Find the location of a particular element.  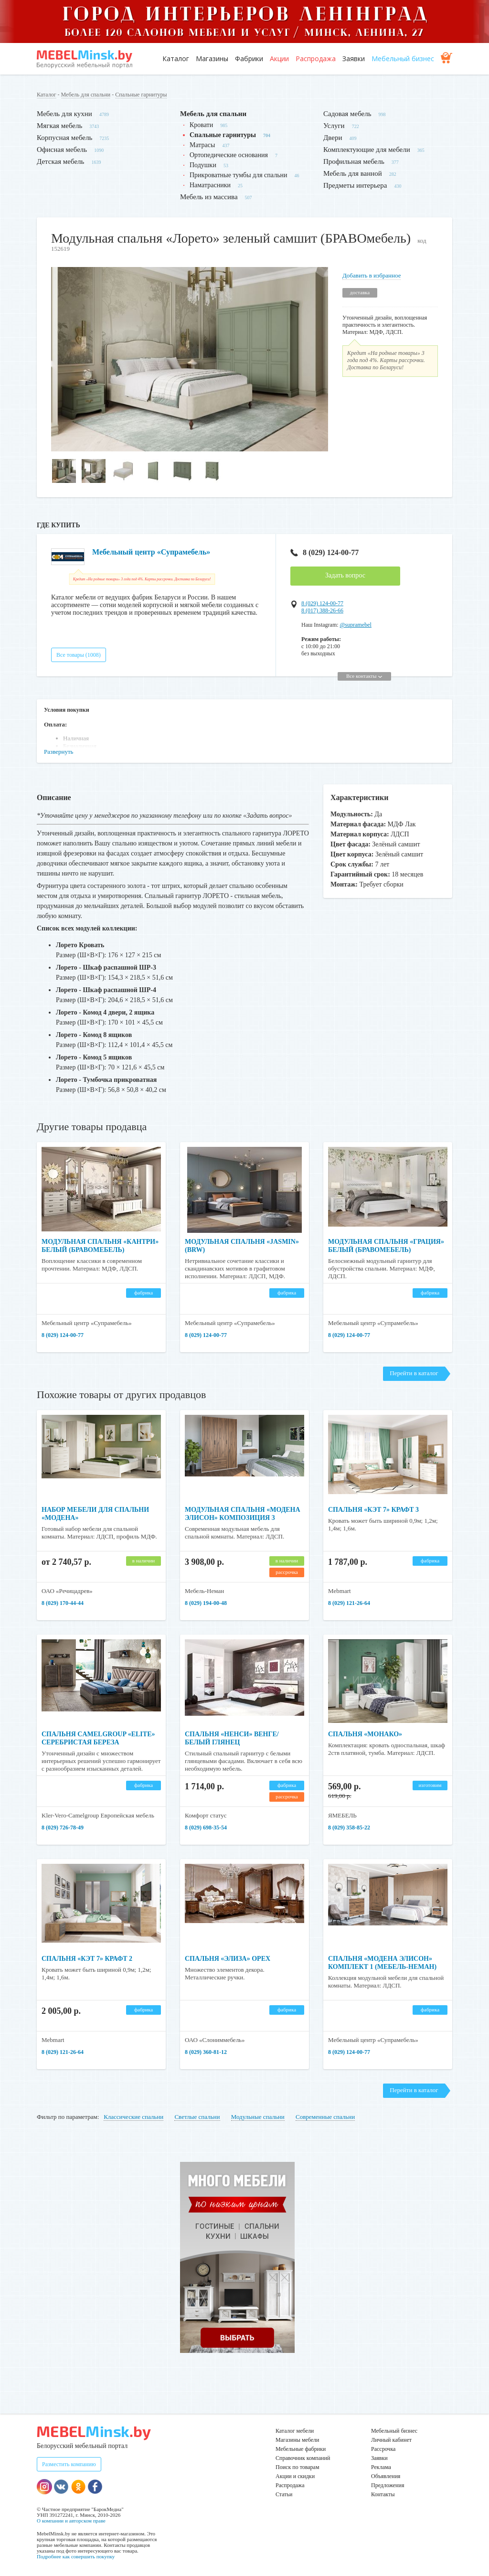

Спальня «Кэт 7» крафт 3 is located at coordinates (373, 1509).